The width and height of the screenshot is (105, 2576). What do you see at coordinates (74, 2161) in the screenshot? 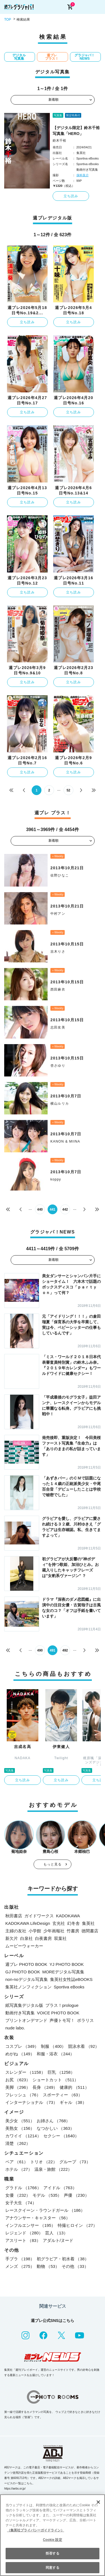
I see `グループ` at bounding box center [74, 2161].